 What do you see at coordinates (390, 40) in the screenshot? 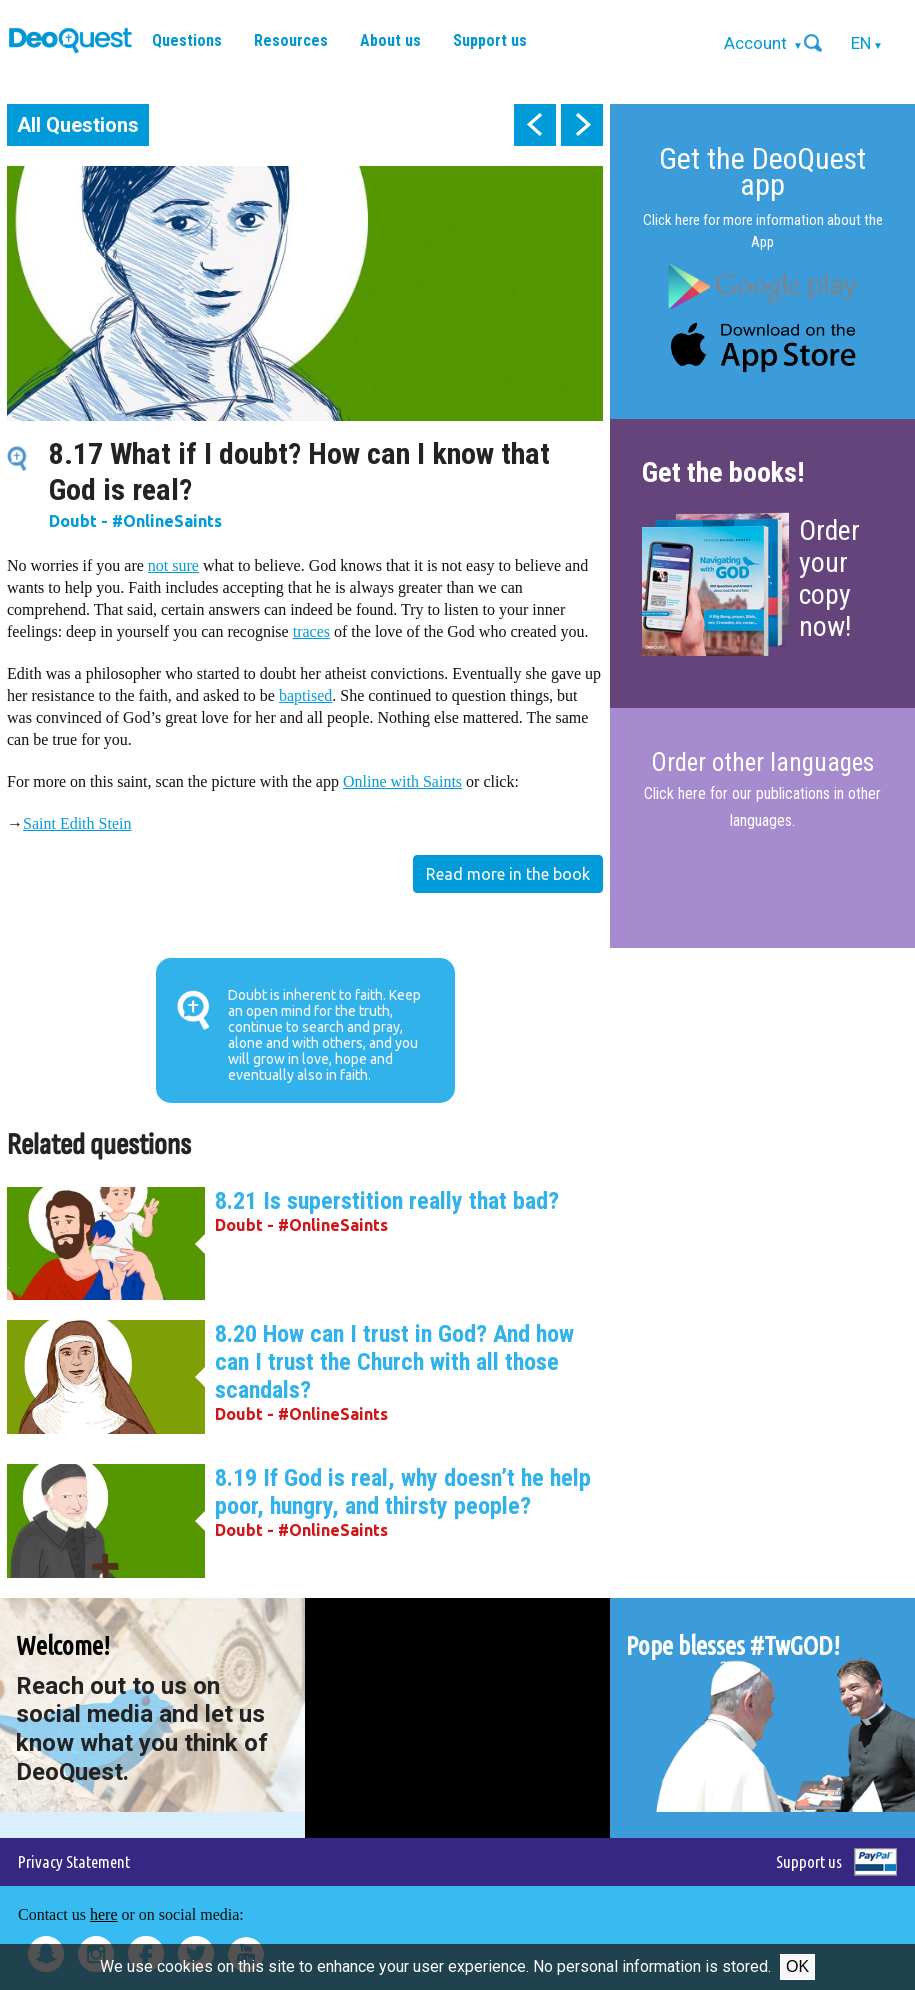
I see `About us` at bounding box center [390, 40].